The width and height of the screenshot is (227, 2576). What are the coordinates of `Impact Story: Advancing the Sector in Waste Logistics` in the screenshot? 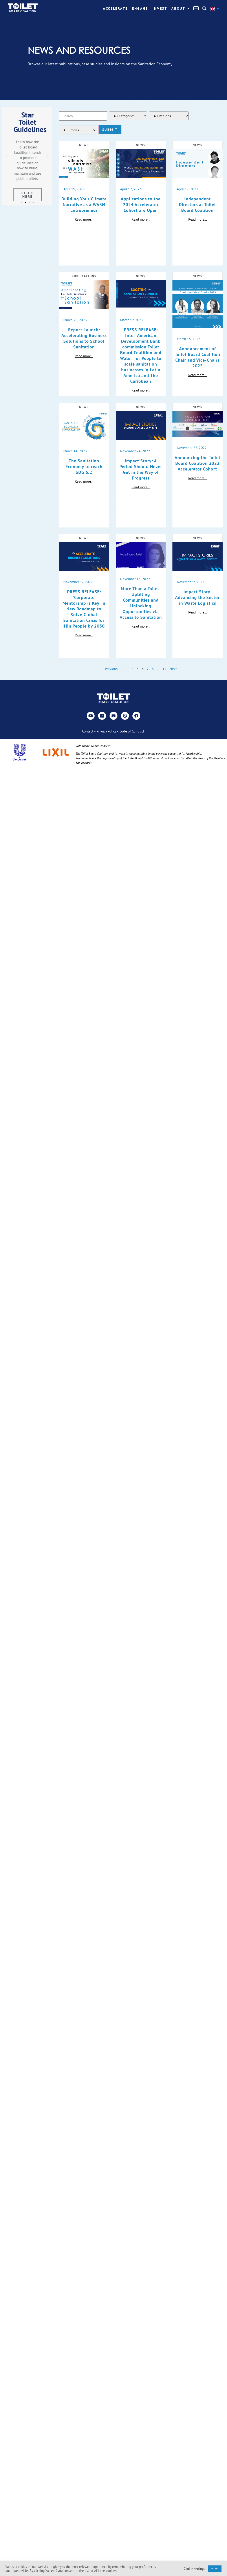 It's located at (197, 597).